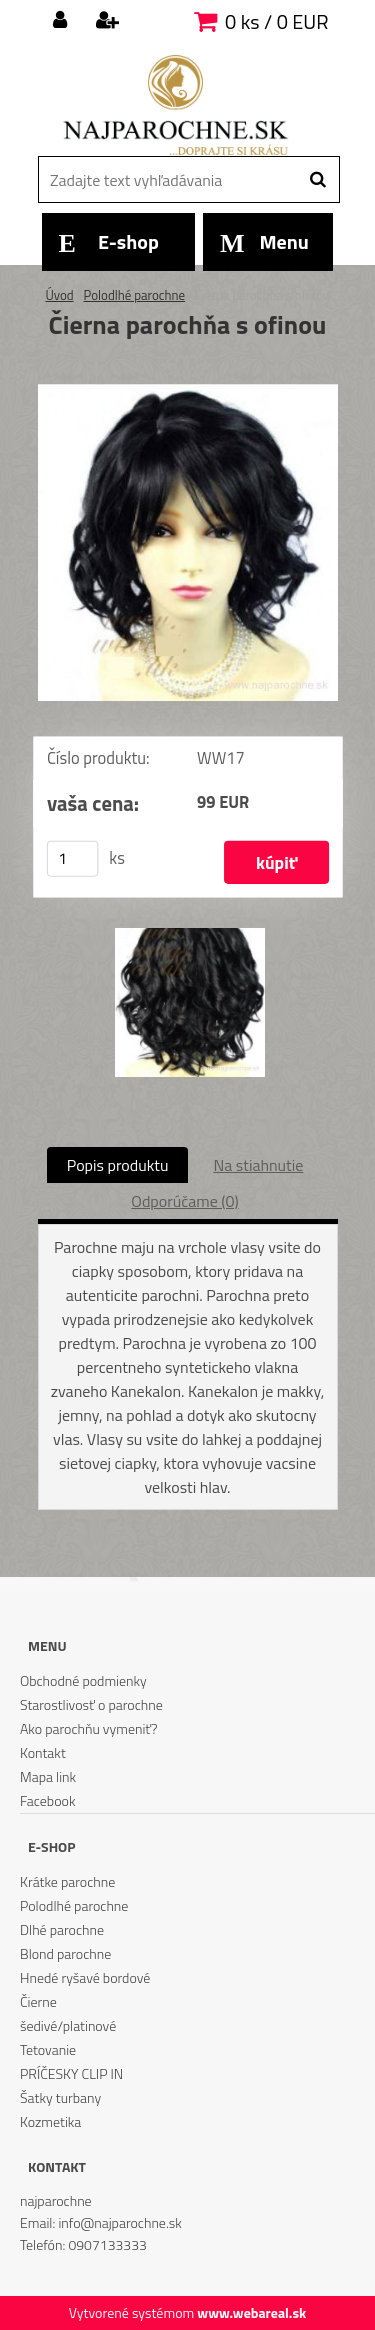 This screenshot has width=375, height=2330. I want to click on [search], so click(317, 180).